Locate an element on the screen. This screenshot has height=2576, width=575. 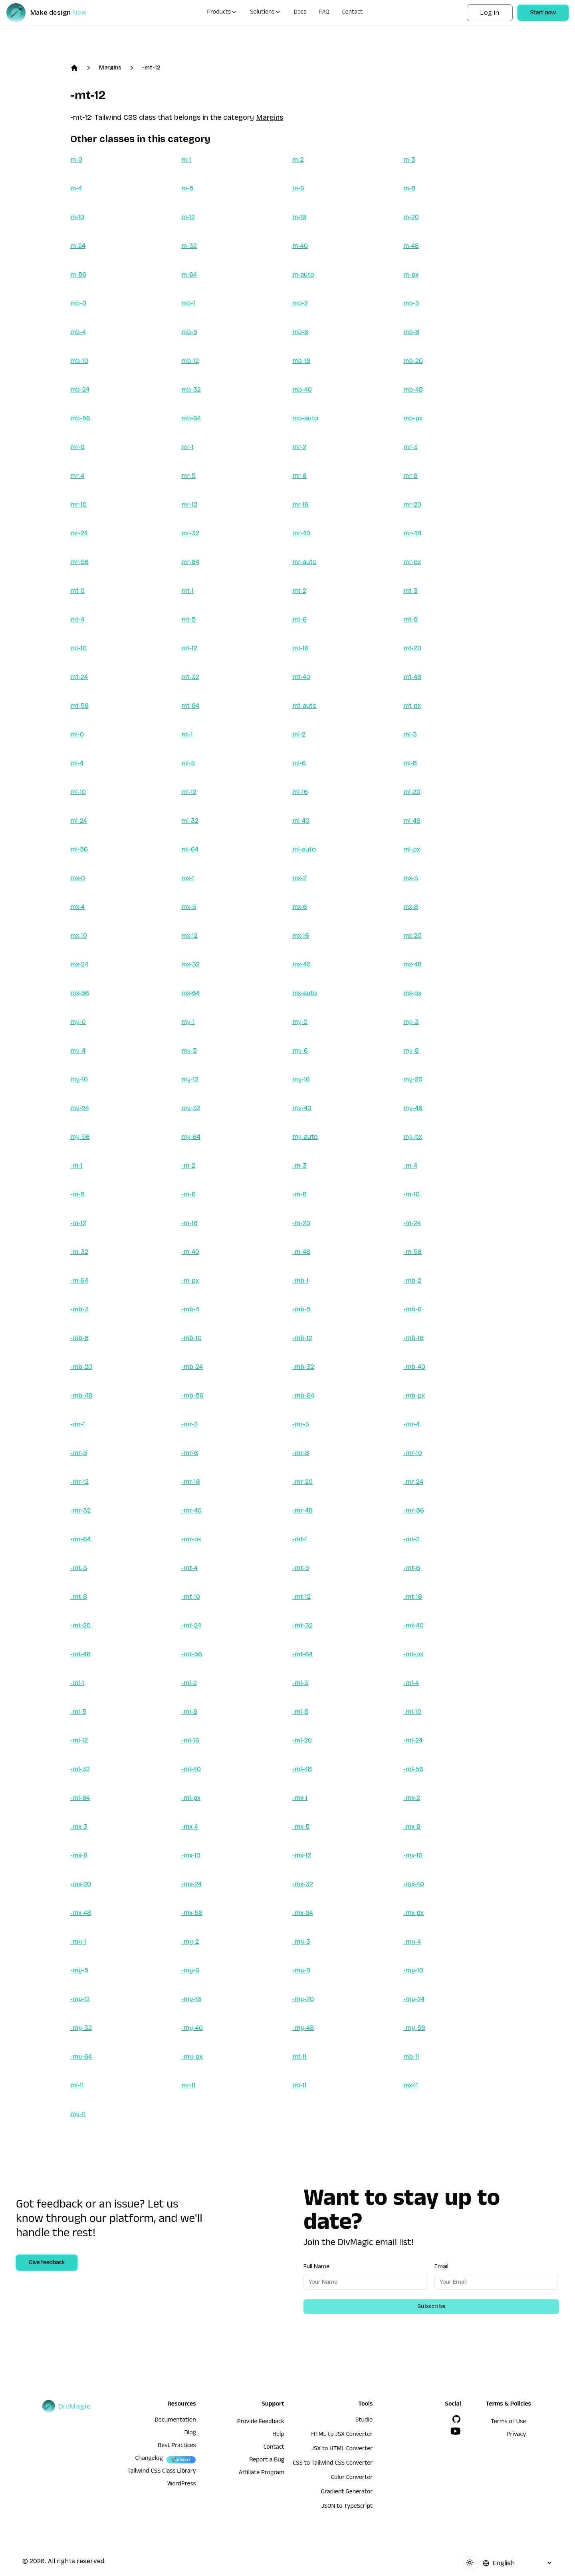
mx-1 is located at coordinates (187, 878).